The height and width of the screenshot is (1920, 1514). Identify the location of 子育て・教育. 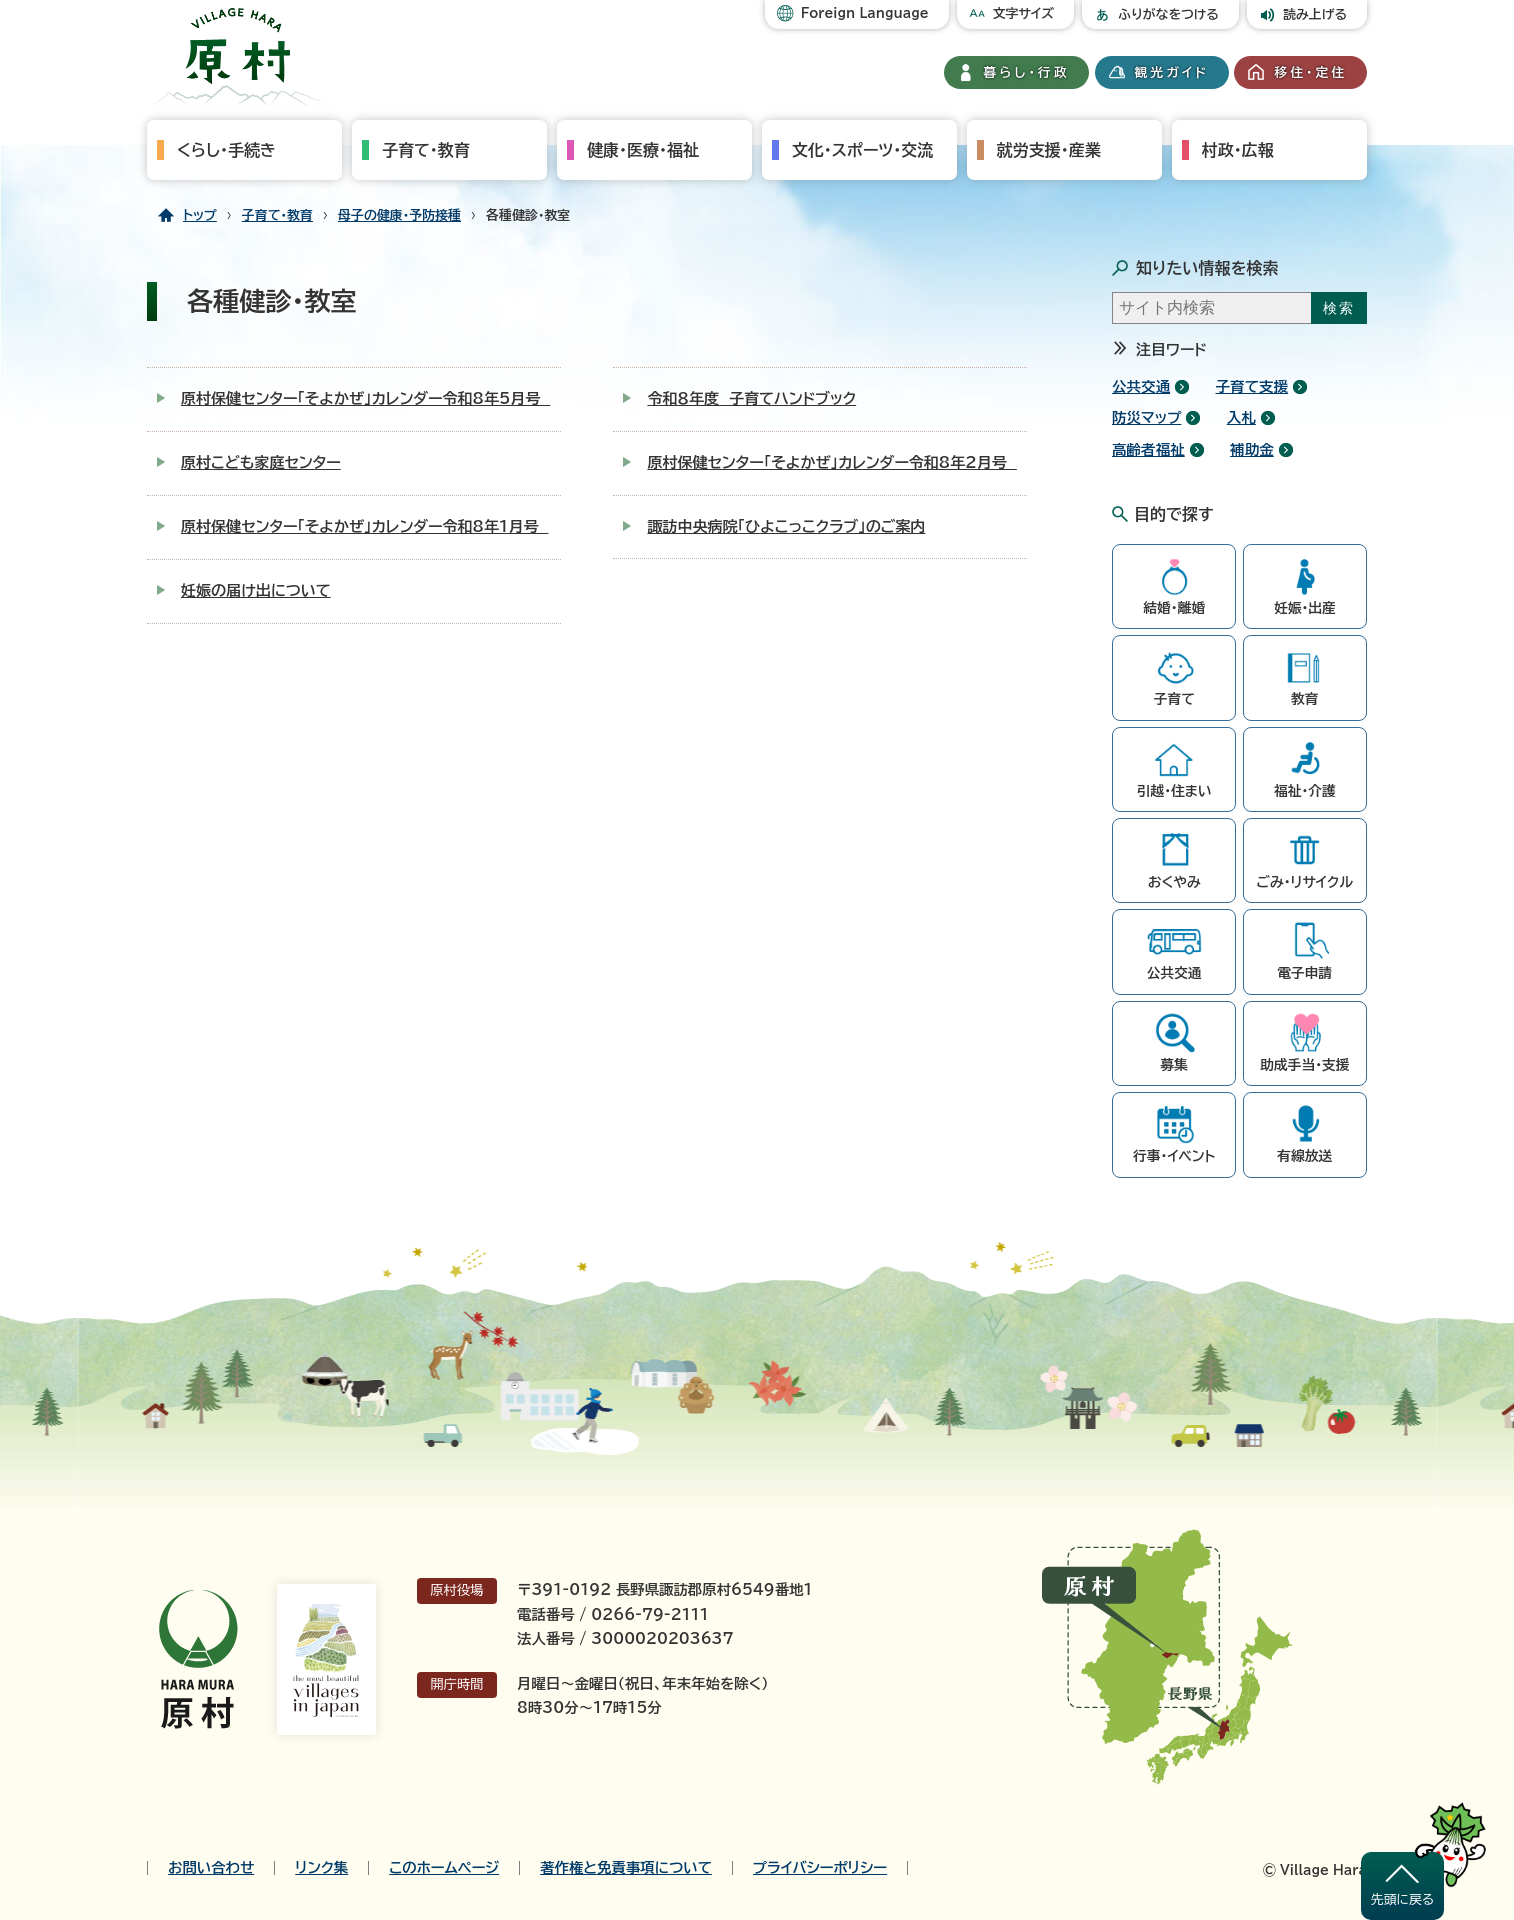
(426, 150).